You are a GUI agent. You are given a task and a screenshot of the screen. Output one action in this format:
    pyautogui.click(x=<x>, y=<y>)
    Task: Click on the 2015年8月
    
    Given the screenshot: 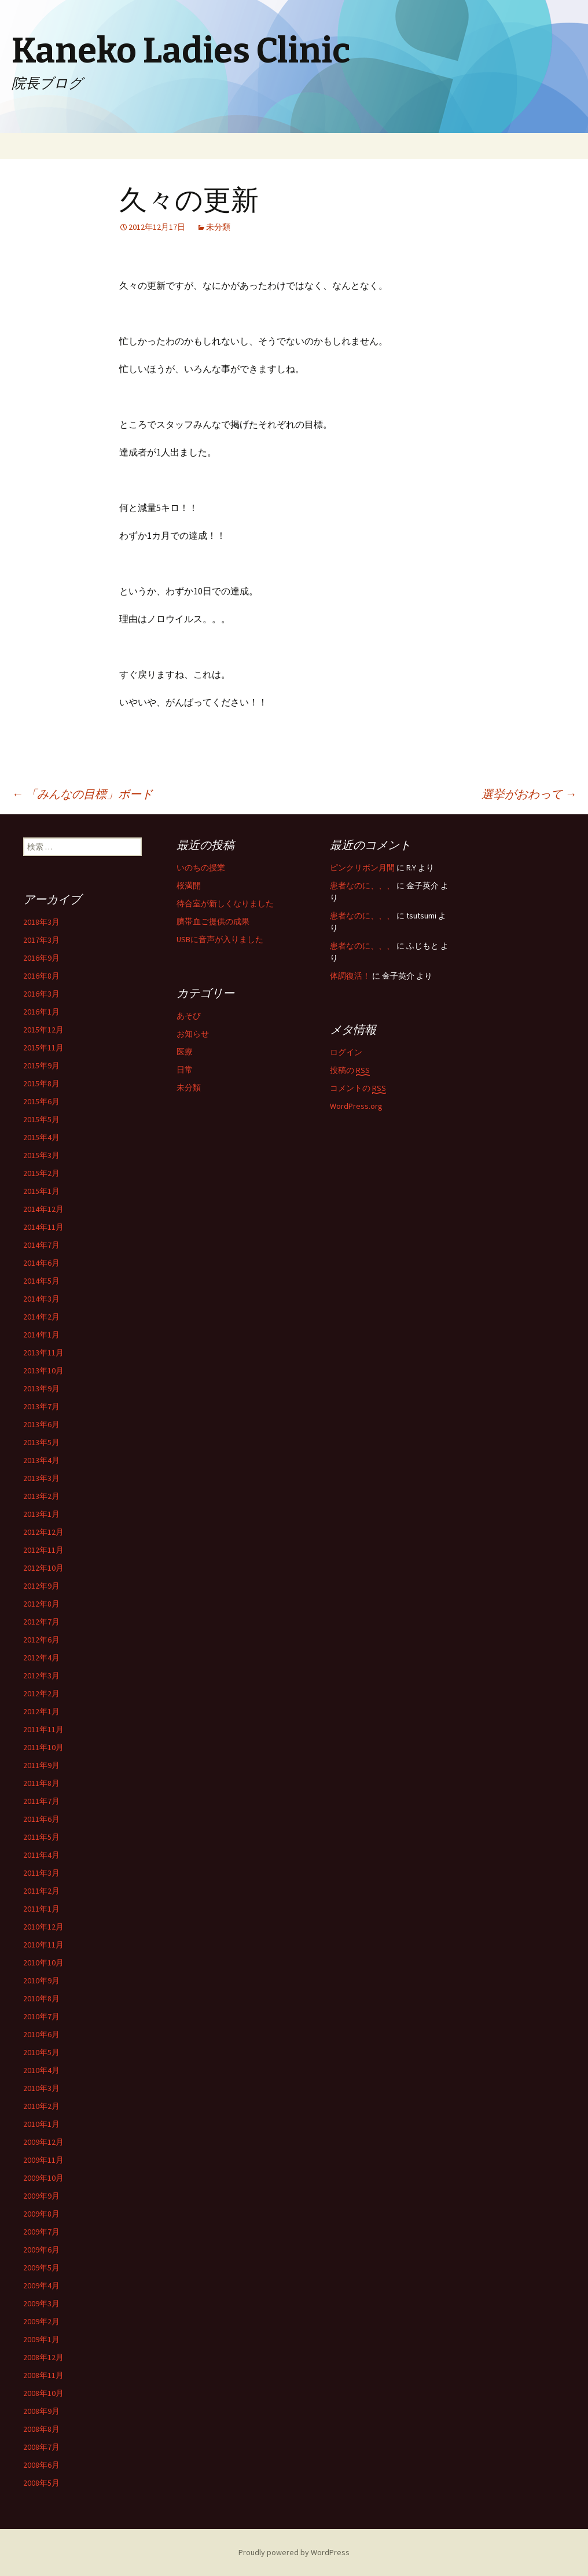 What is the action you would take?
    pyautogui.click(x=41, y=1083)
    